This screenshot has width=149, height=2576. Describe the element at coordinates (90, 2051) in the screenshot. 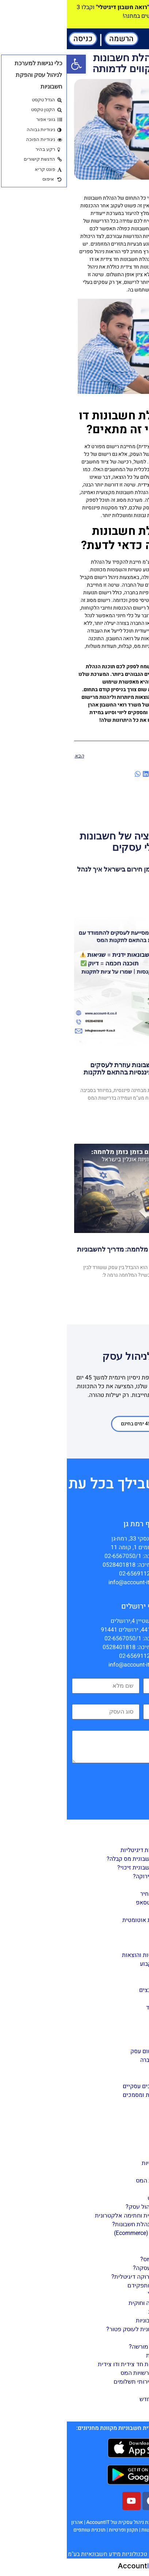

I see `הצטרפות ורישום עסק` at that location.